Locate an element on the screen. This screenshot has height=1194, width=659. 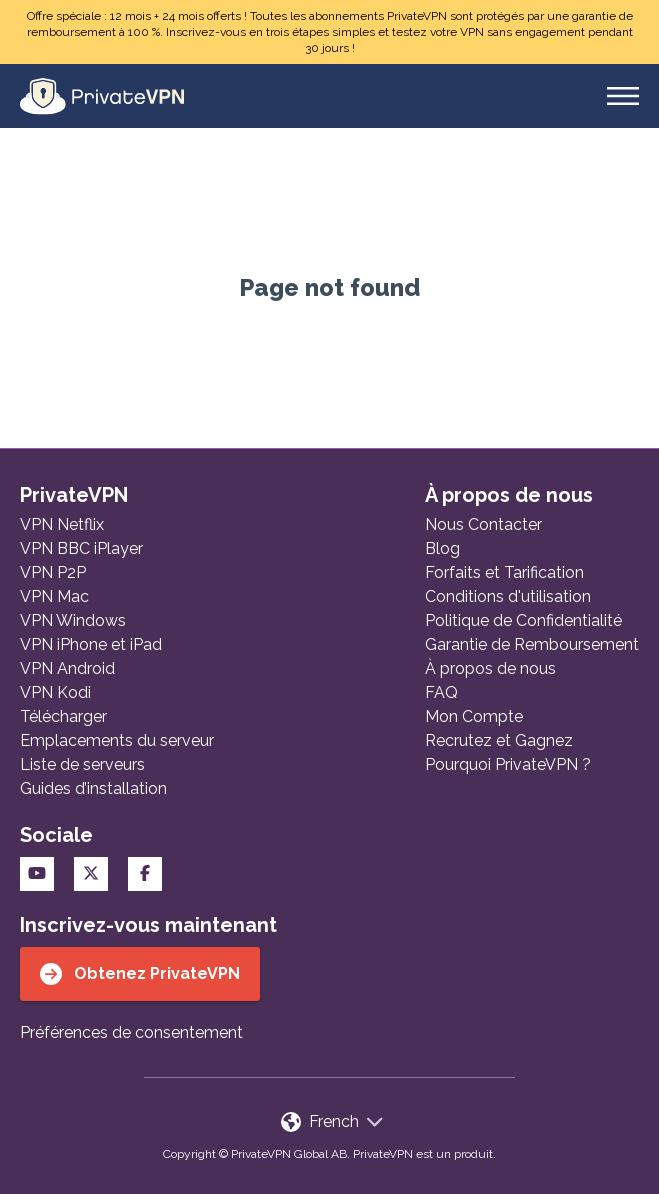
À propos de nous is located at coordinates (490, 668).